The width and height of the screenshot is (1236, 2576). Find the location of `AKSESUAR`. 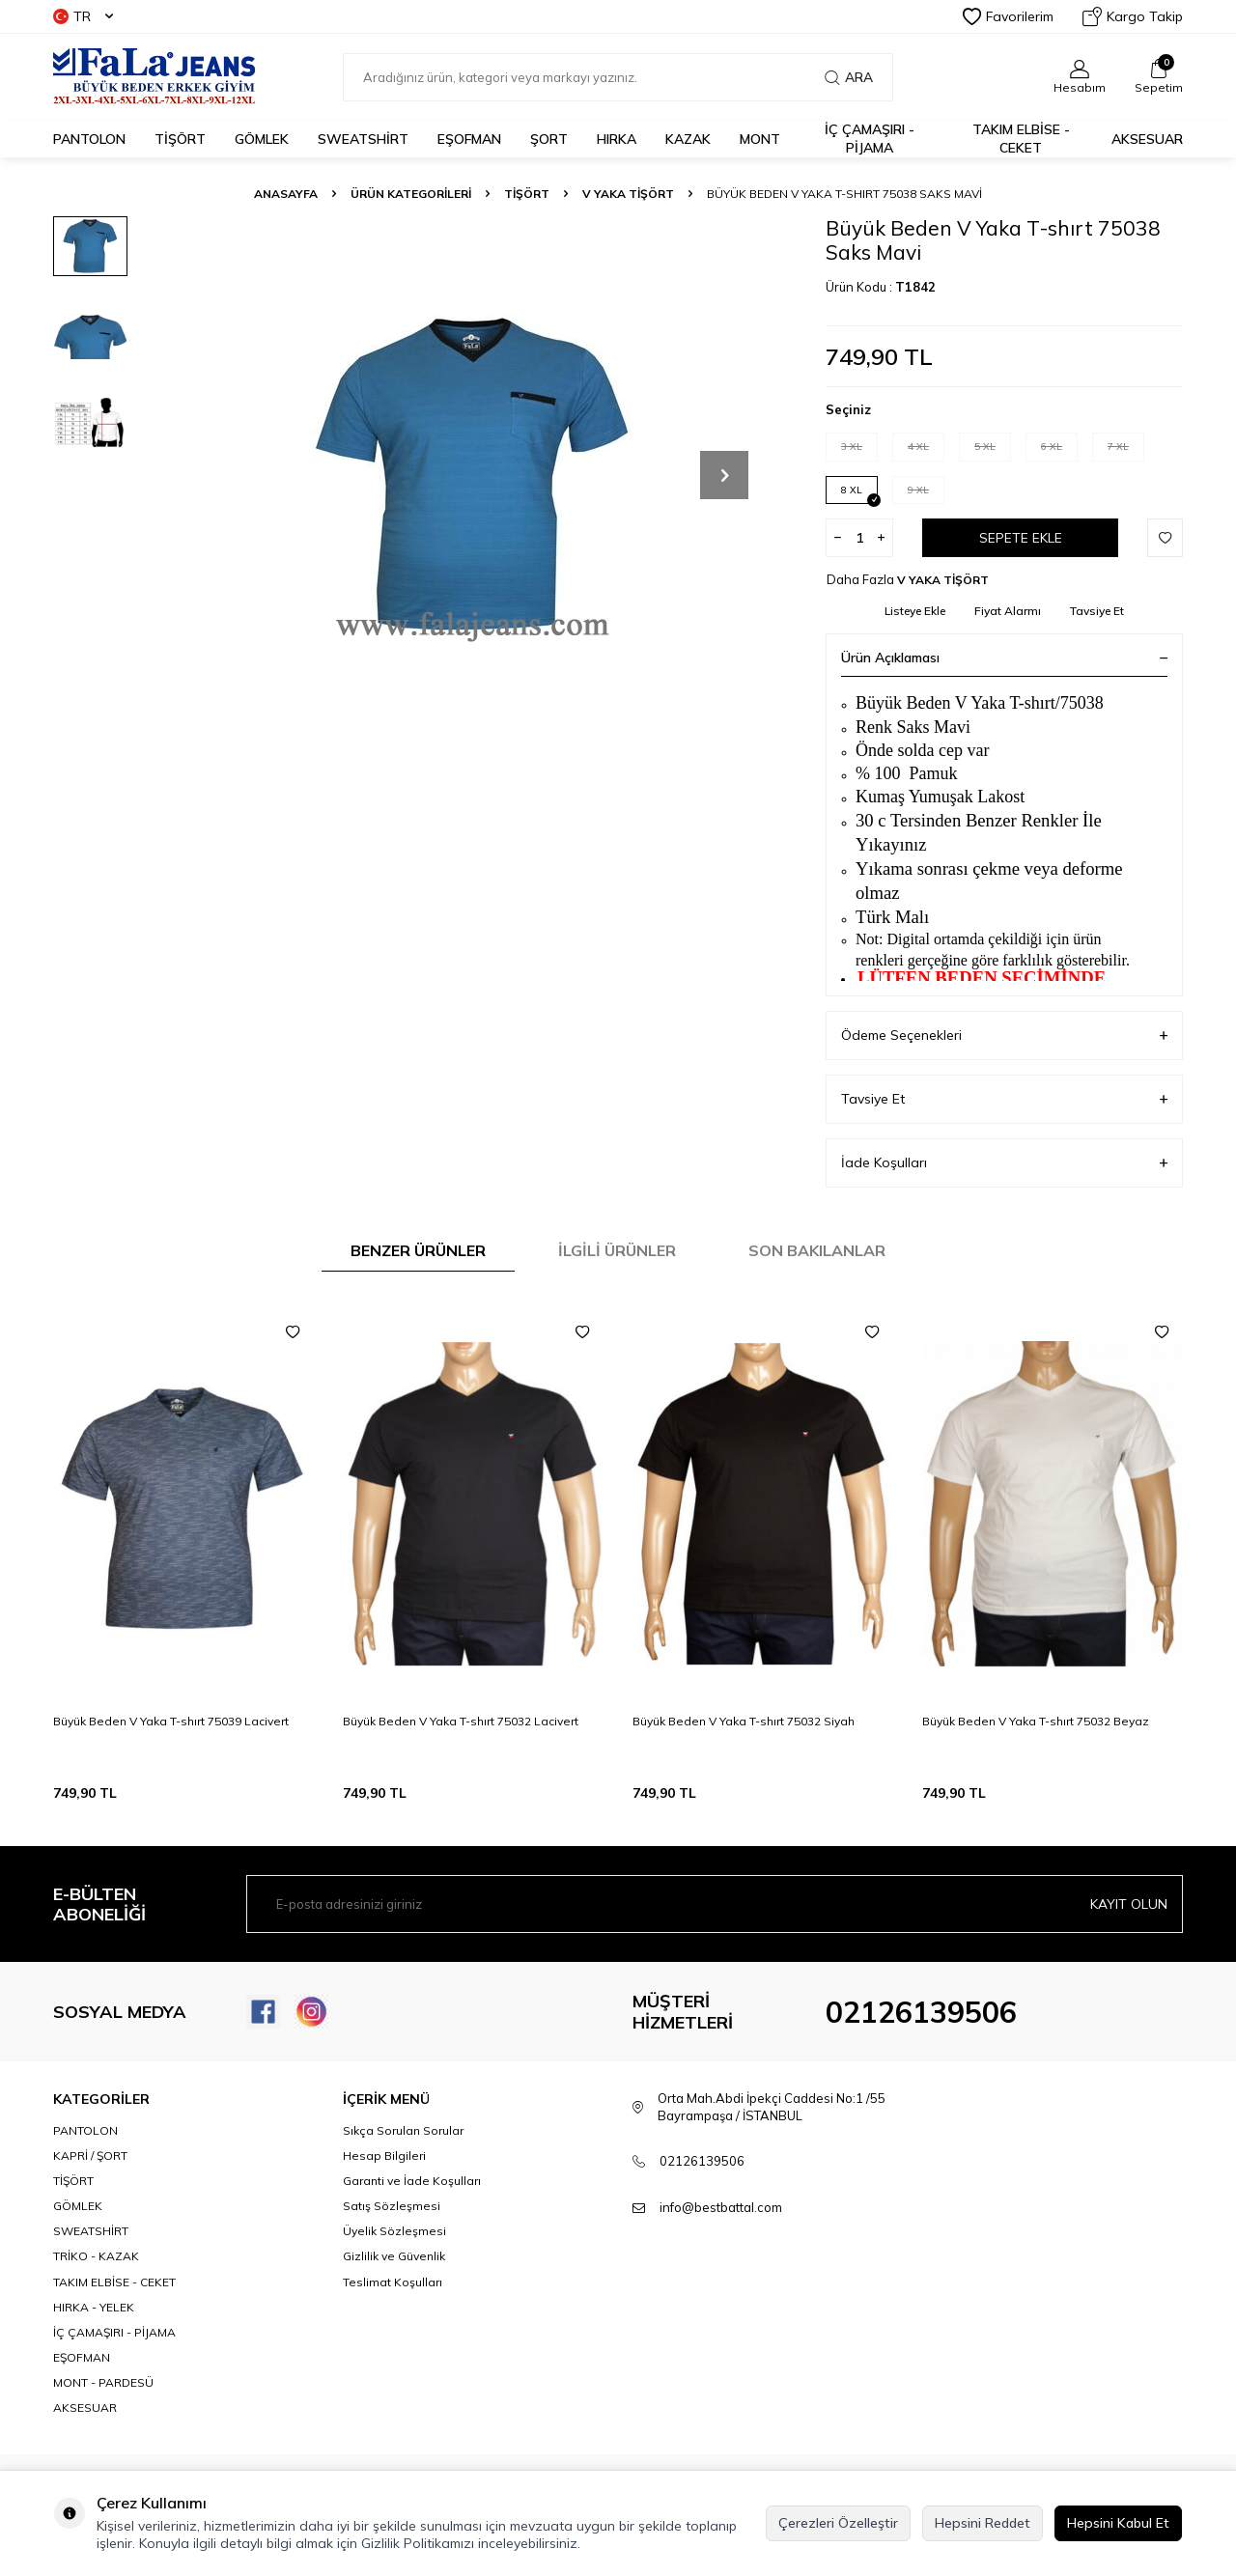

AKSESUAR is located at coordinates (1147, 139).